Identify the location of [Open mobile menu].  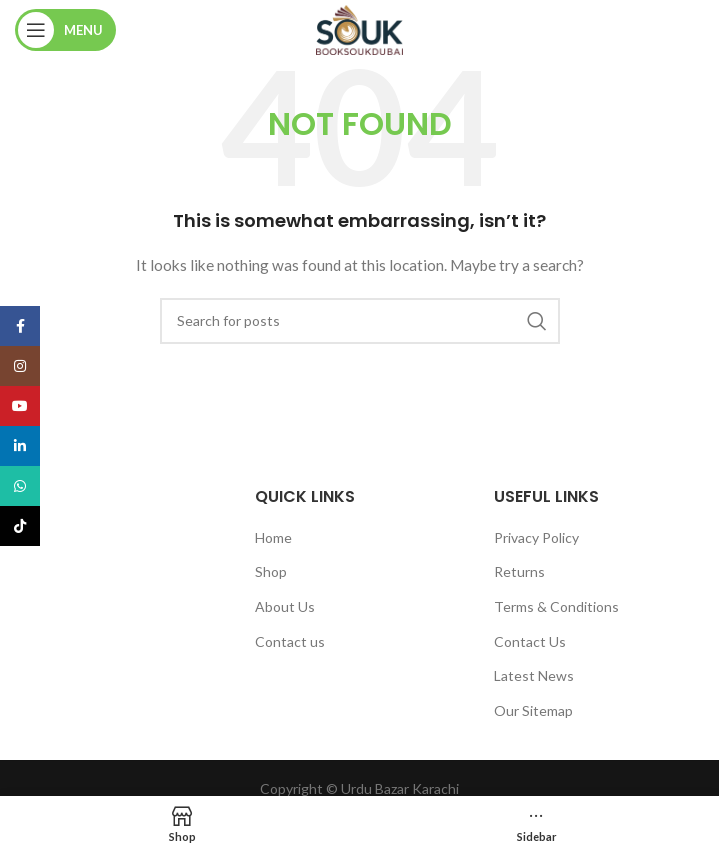
(65, 30).